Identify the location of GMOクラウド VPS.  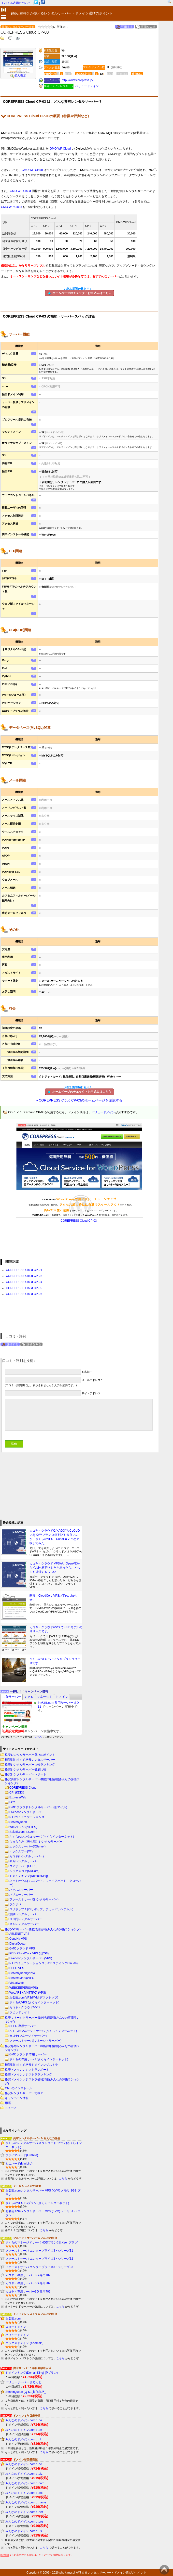
(22, 1948).